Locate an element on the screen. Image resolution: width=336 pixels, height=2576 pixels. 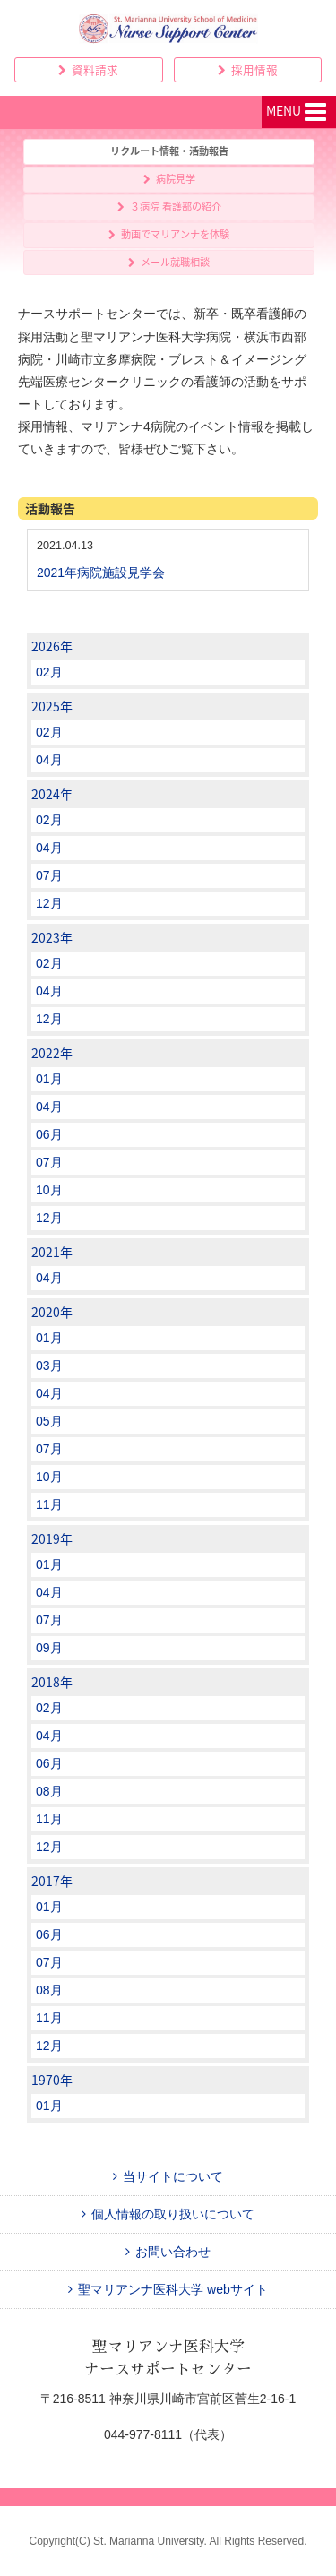
2020年 is located at coordinates (52, 1312).